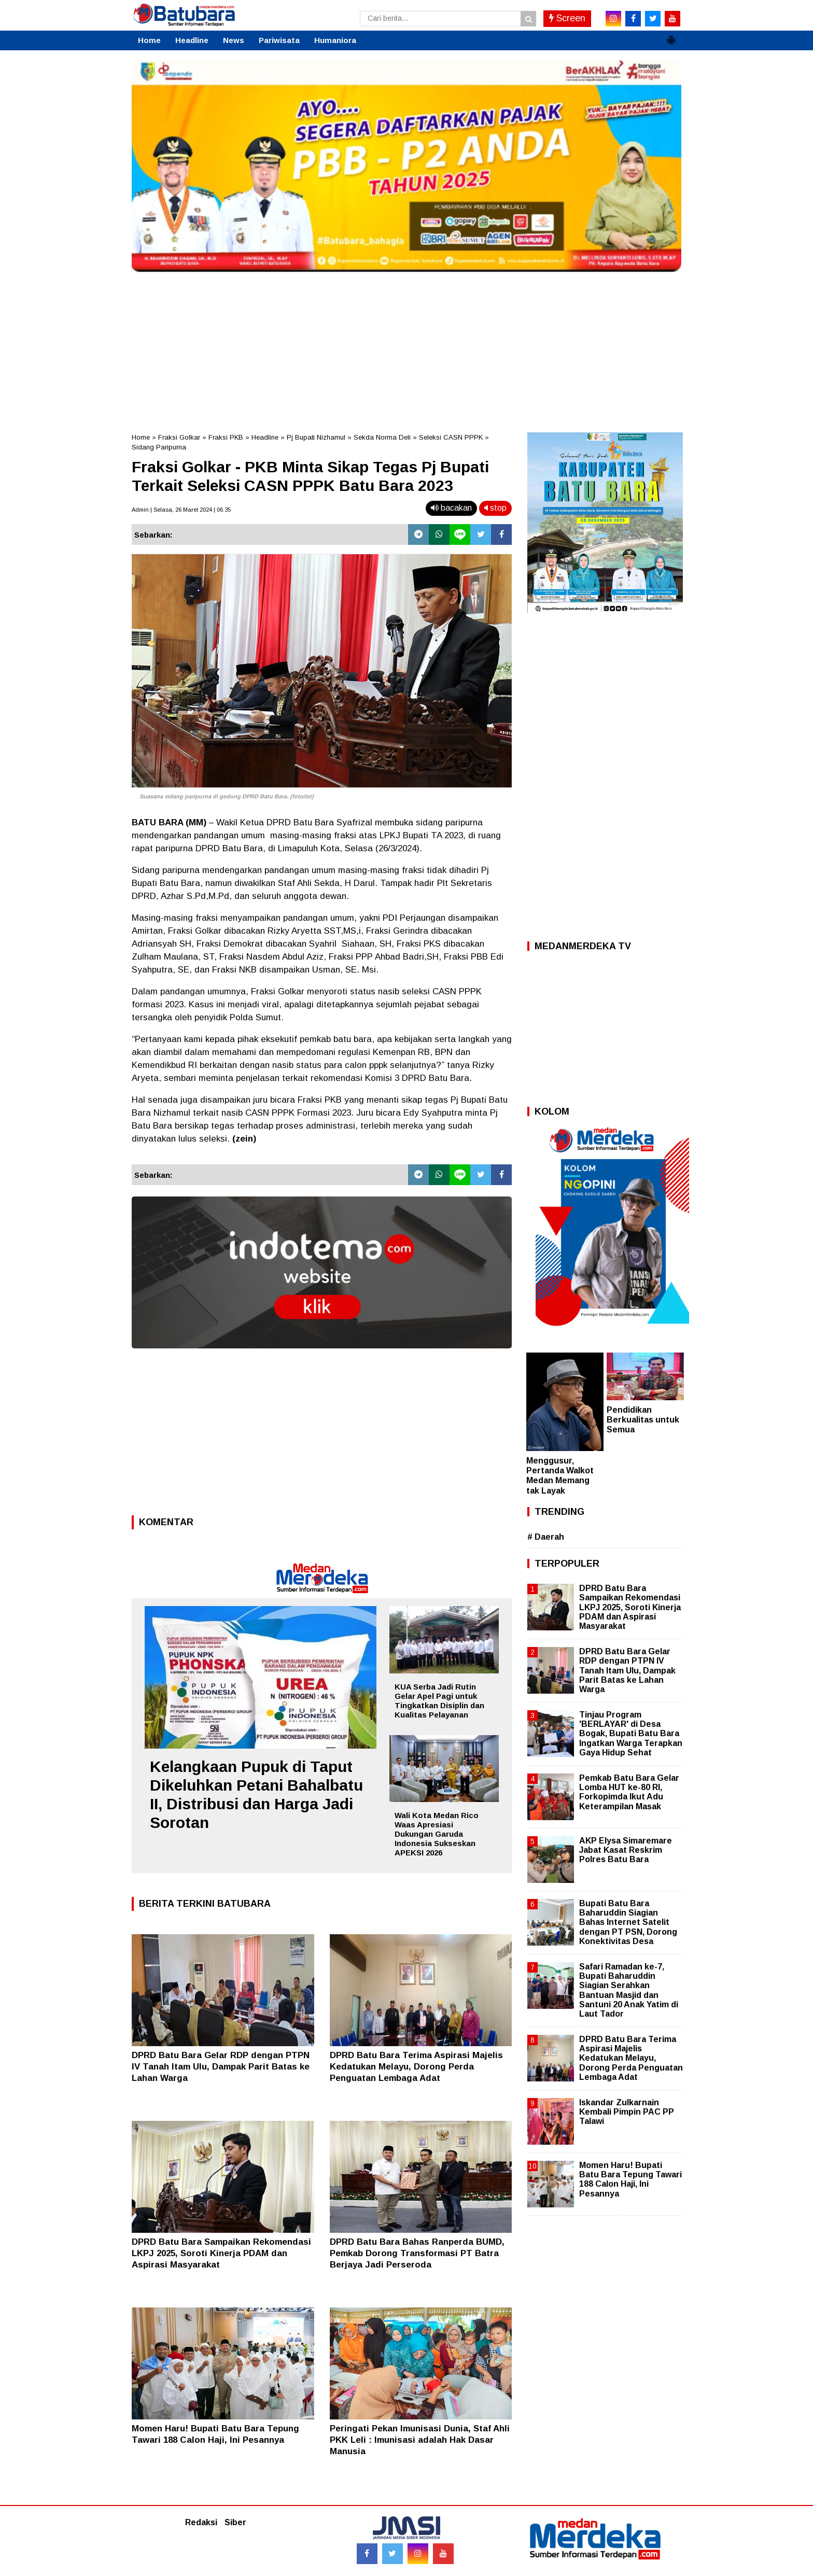  I want to click on [button], so click(671, 36).